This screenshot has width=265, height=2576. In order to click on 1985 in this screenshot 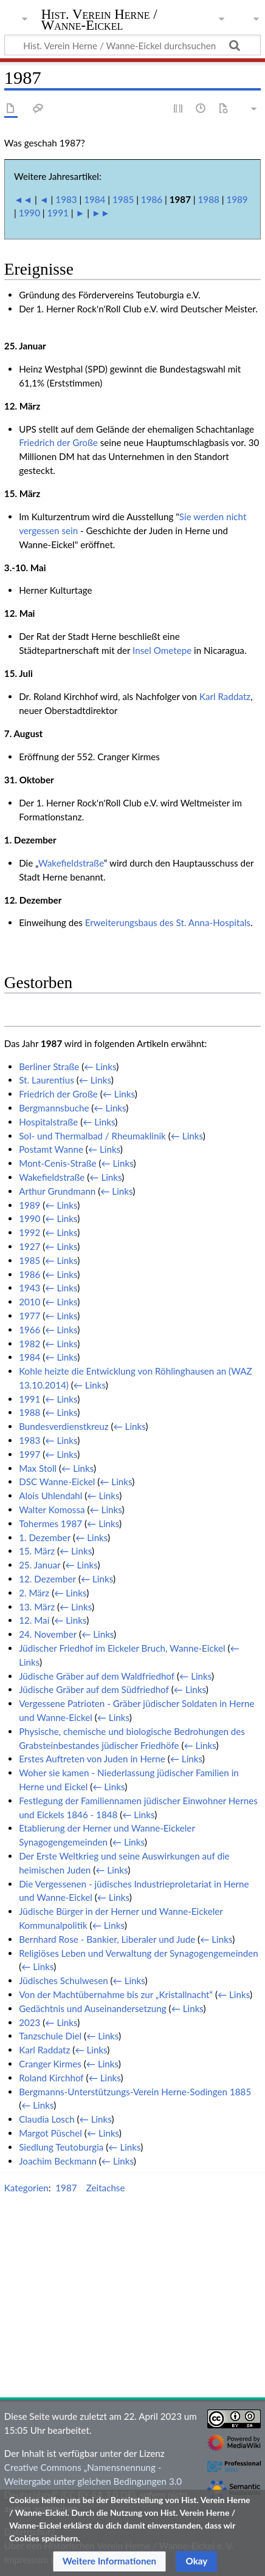, I will do `click(123, 199)`.